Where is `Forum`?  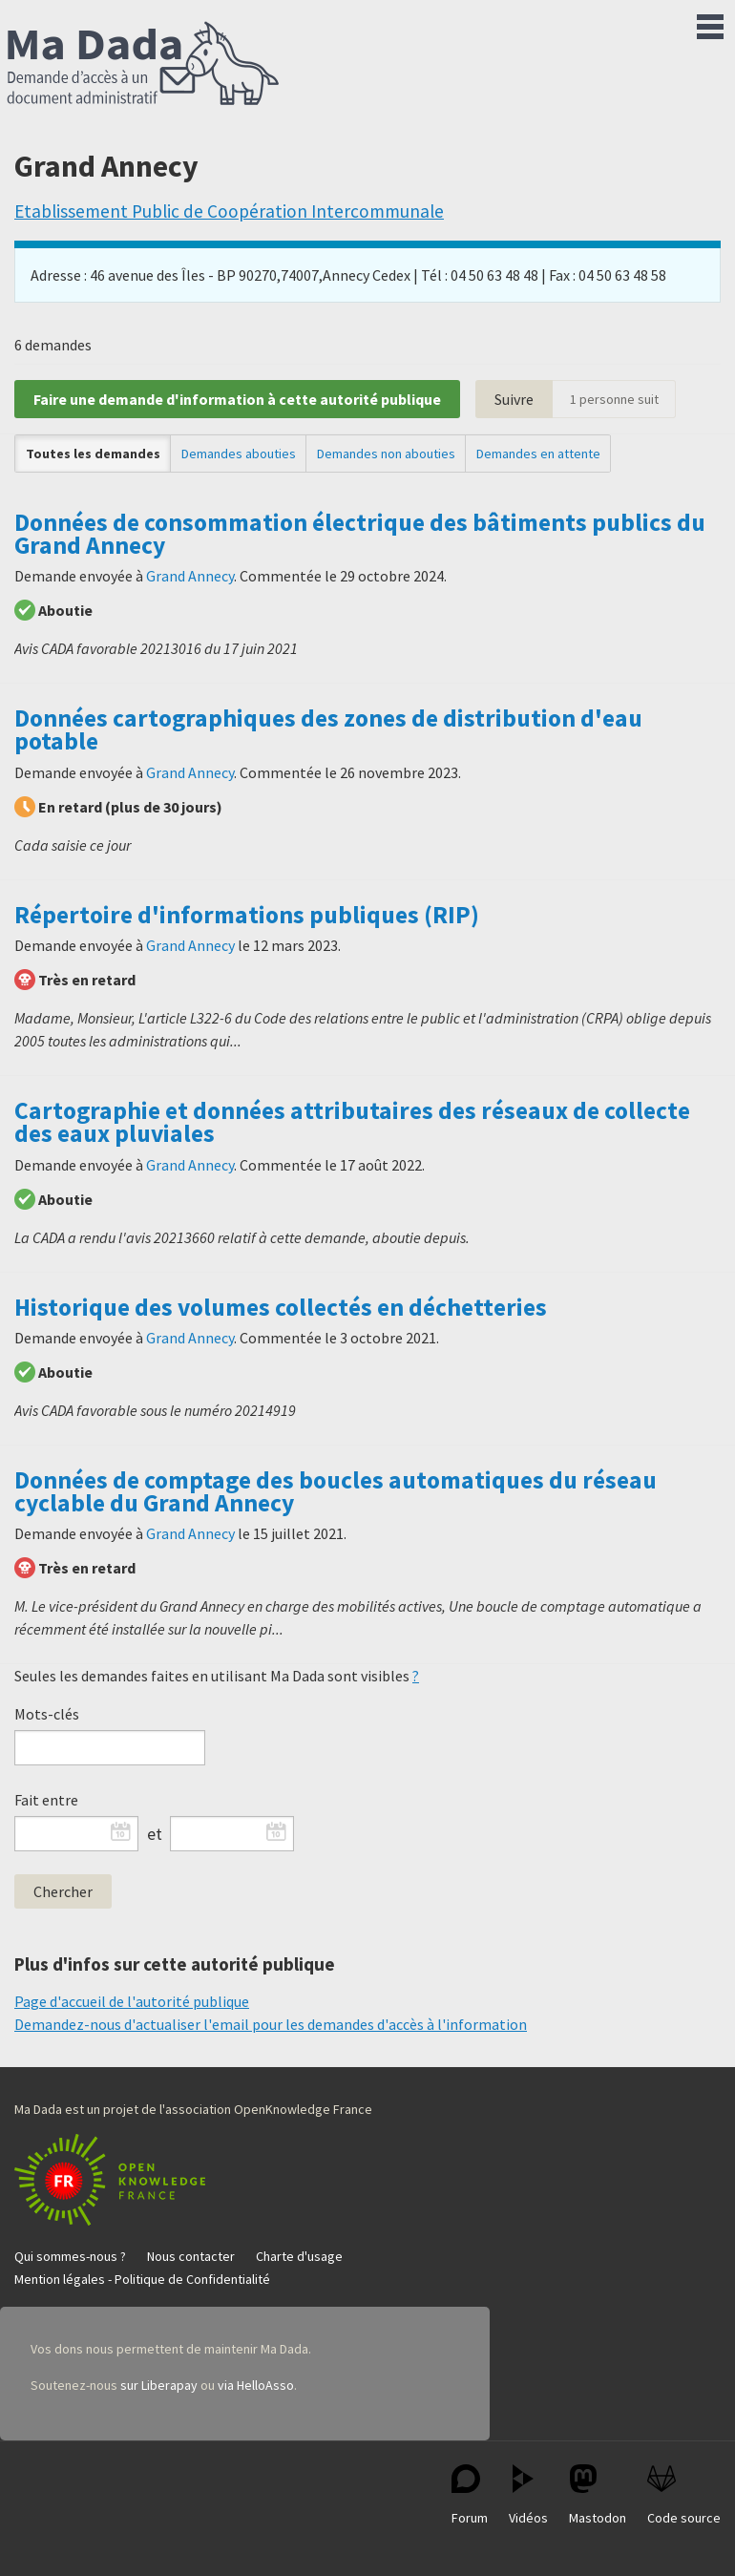 Forum is located at coordinates (470, 2495).